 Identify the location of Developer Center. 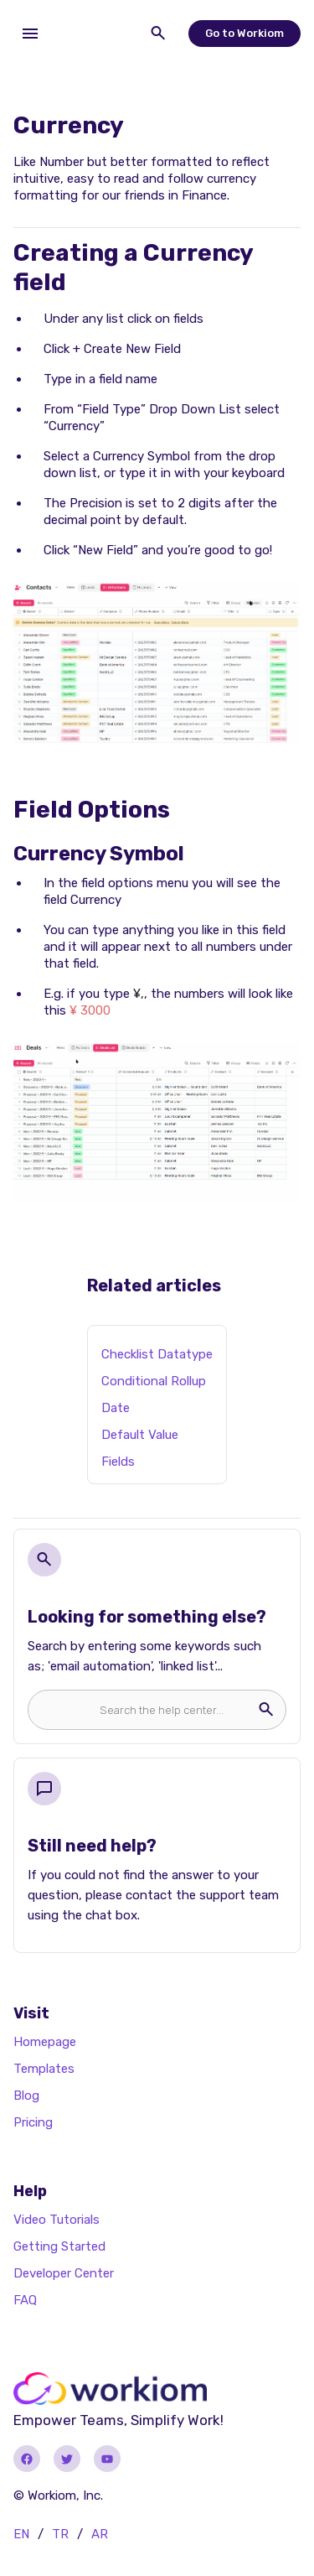
(63, 2273).